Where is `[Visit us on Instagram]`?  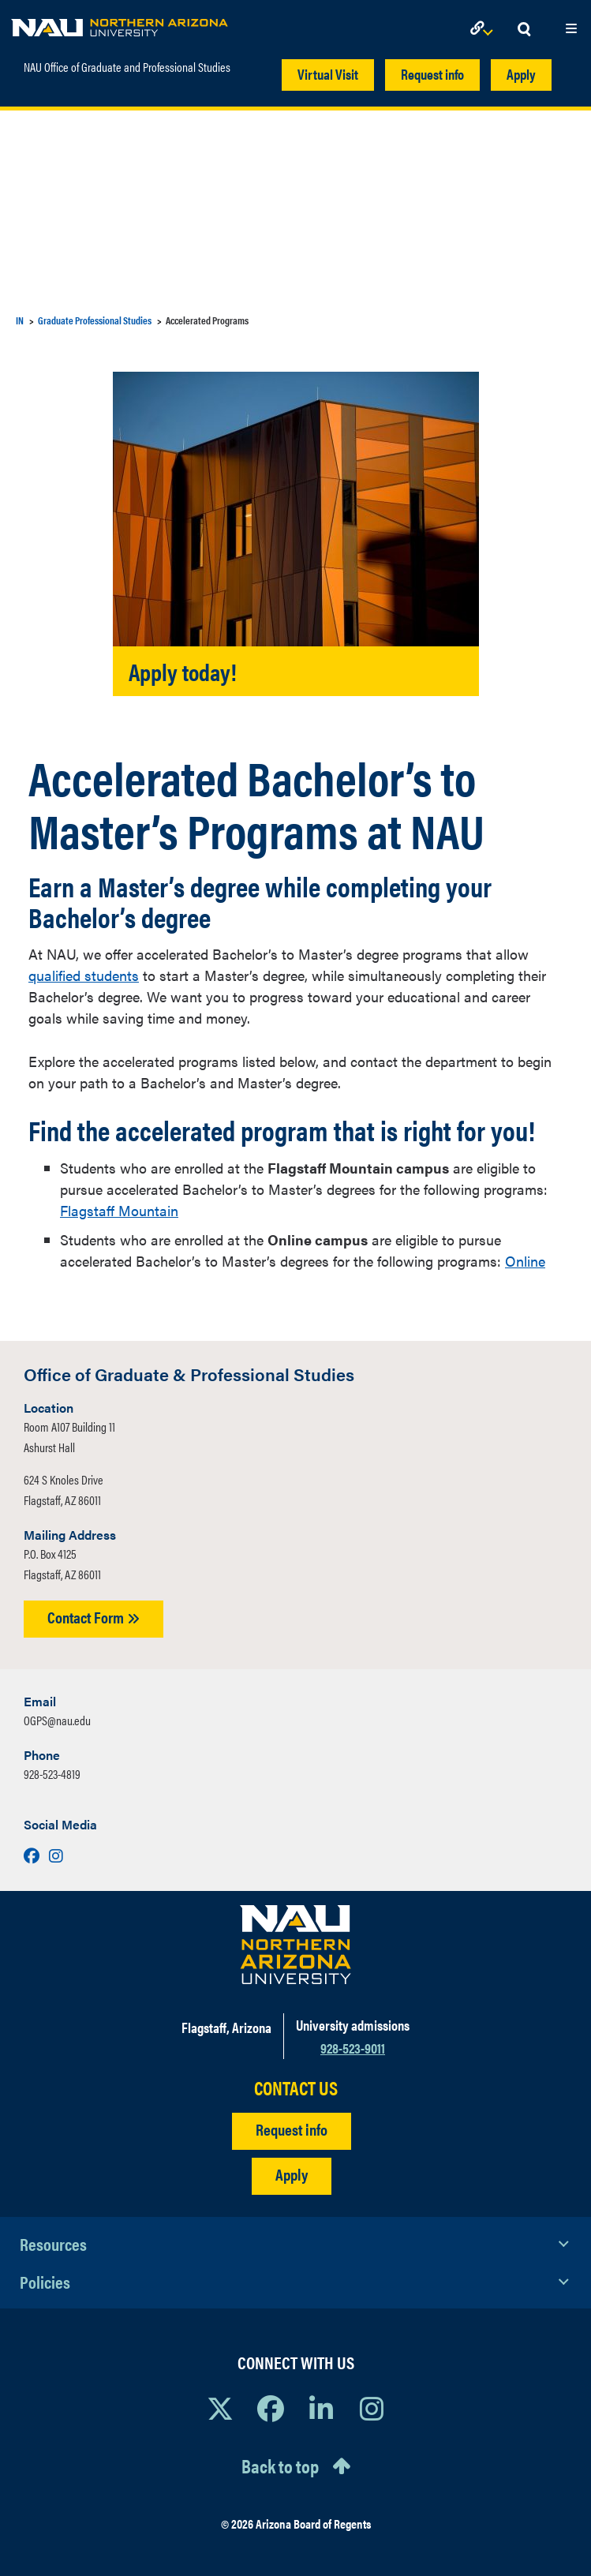
[Visit us on Instagram] is located at coordinates (56, 1855).